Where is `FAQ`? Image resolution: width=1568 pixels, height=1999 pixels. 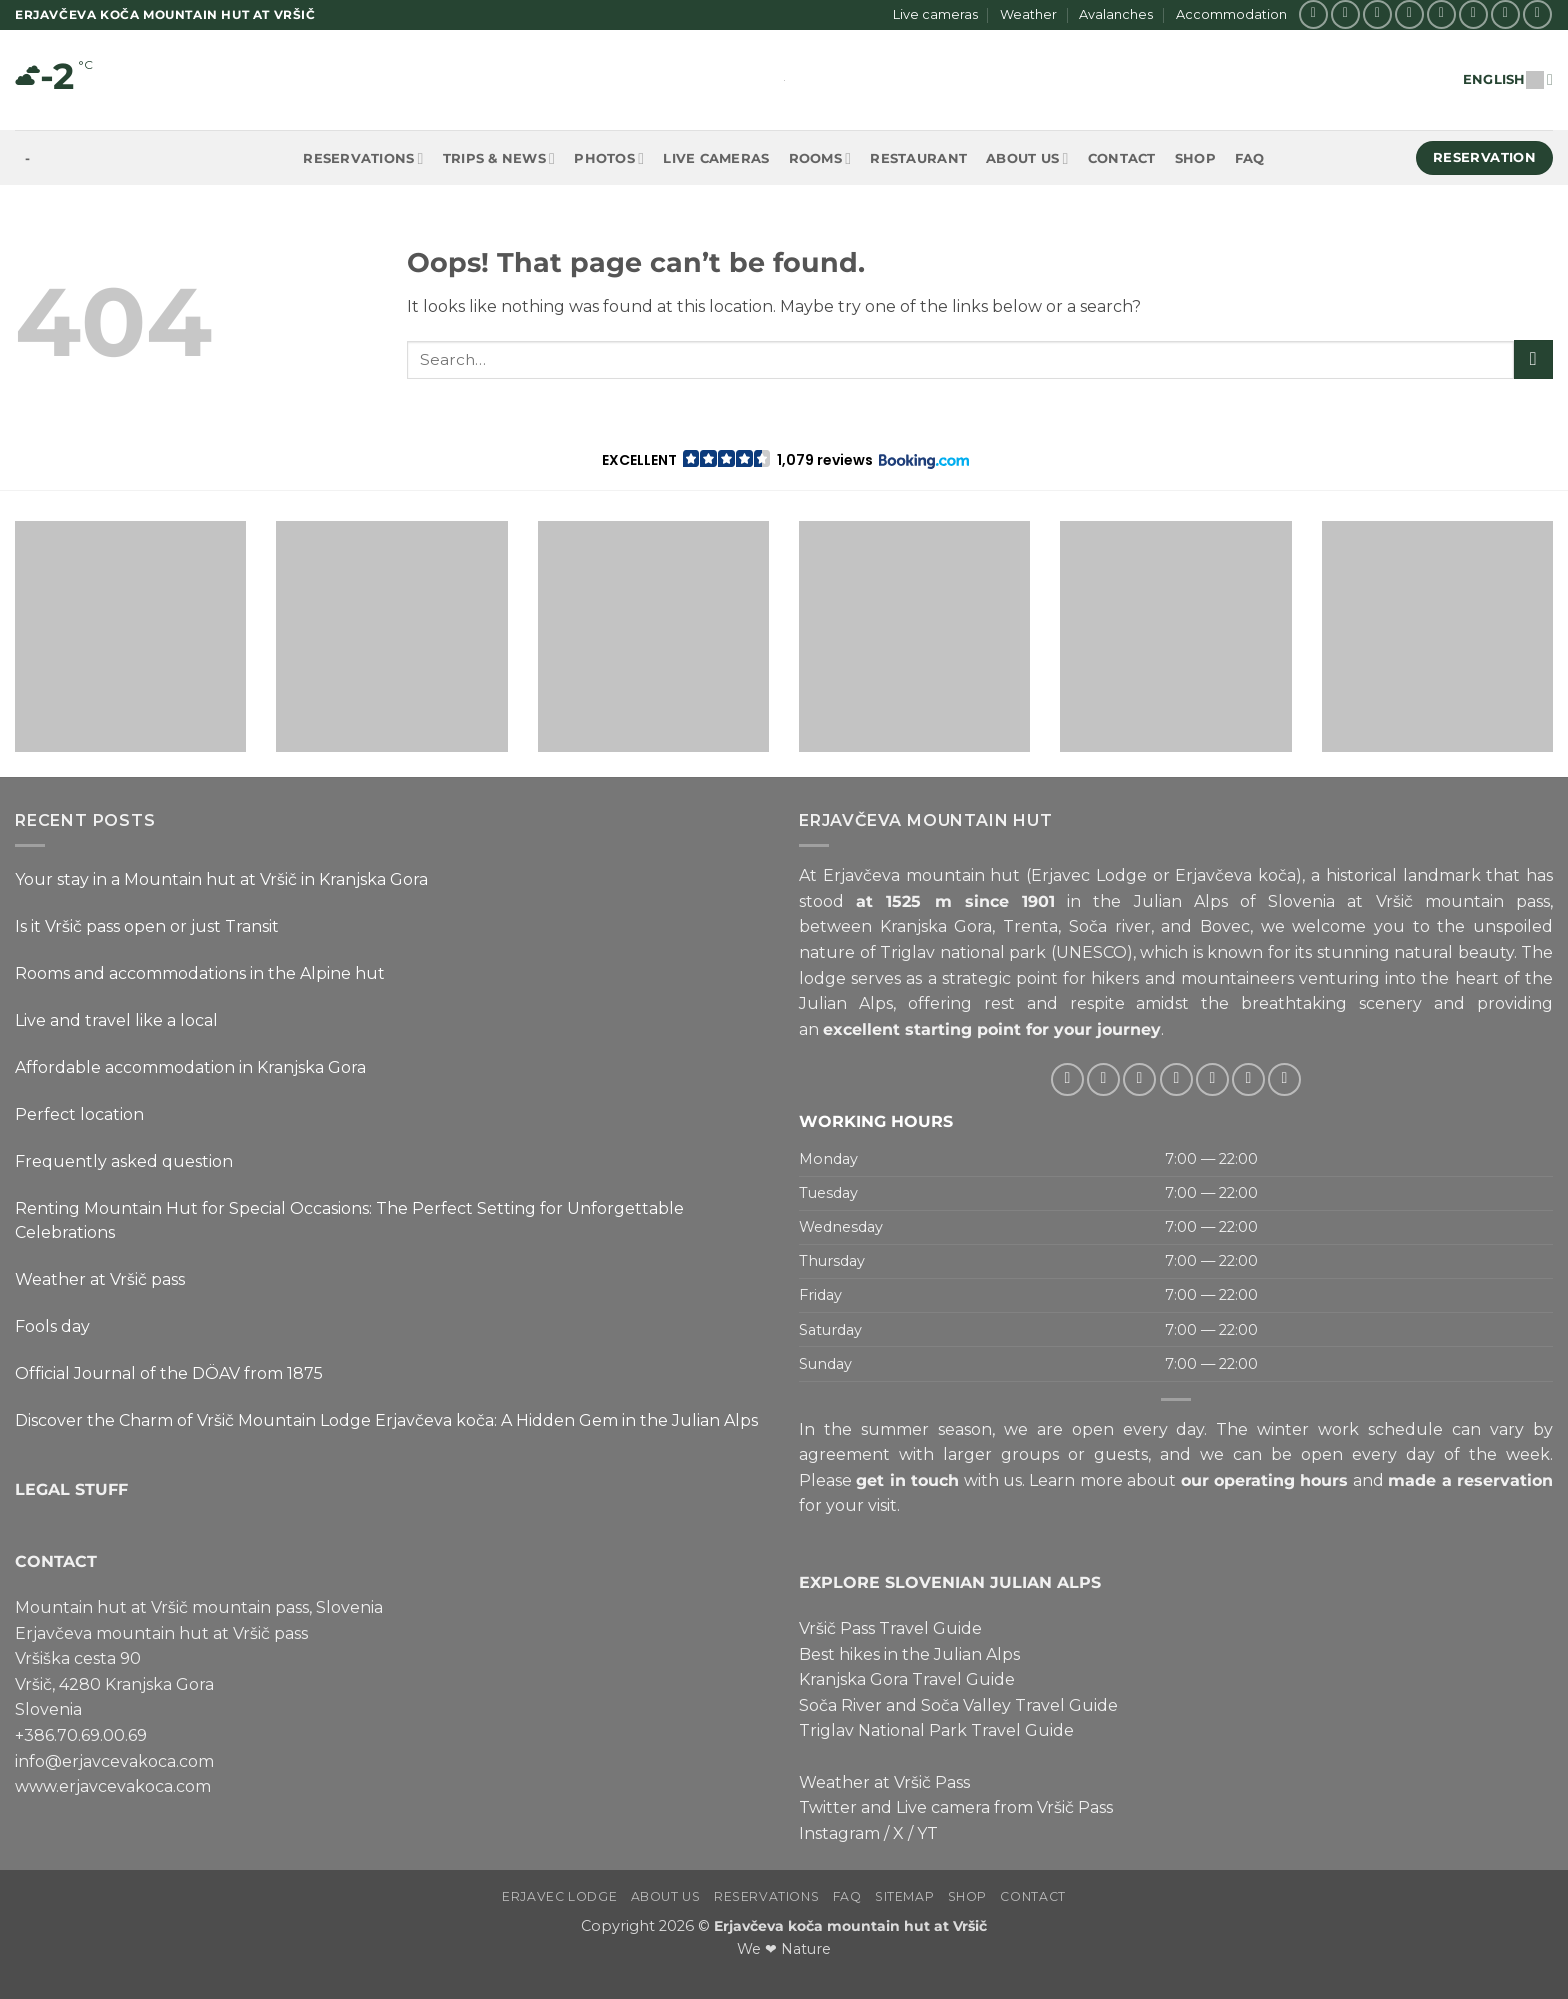
FAQ is located at coordinates (1250, 158).